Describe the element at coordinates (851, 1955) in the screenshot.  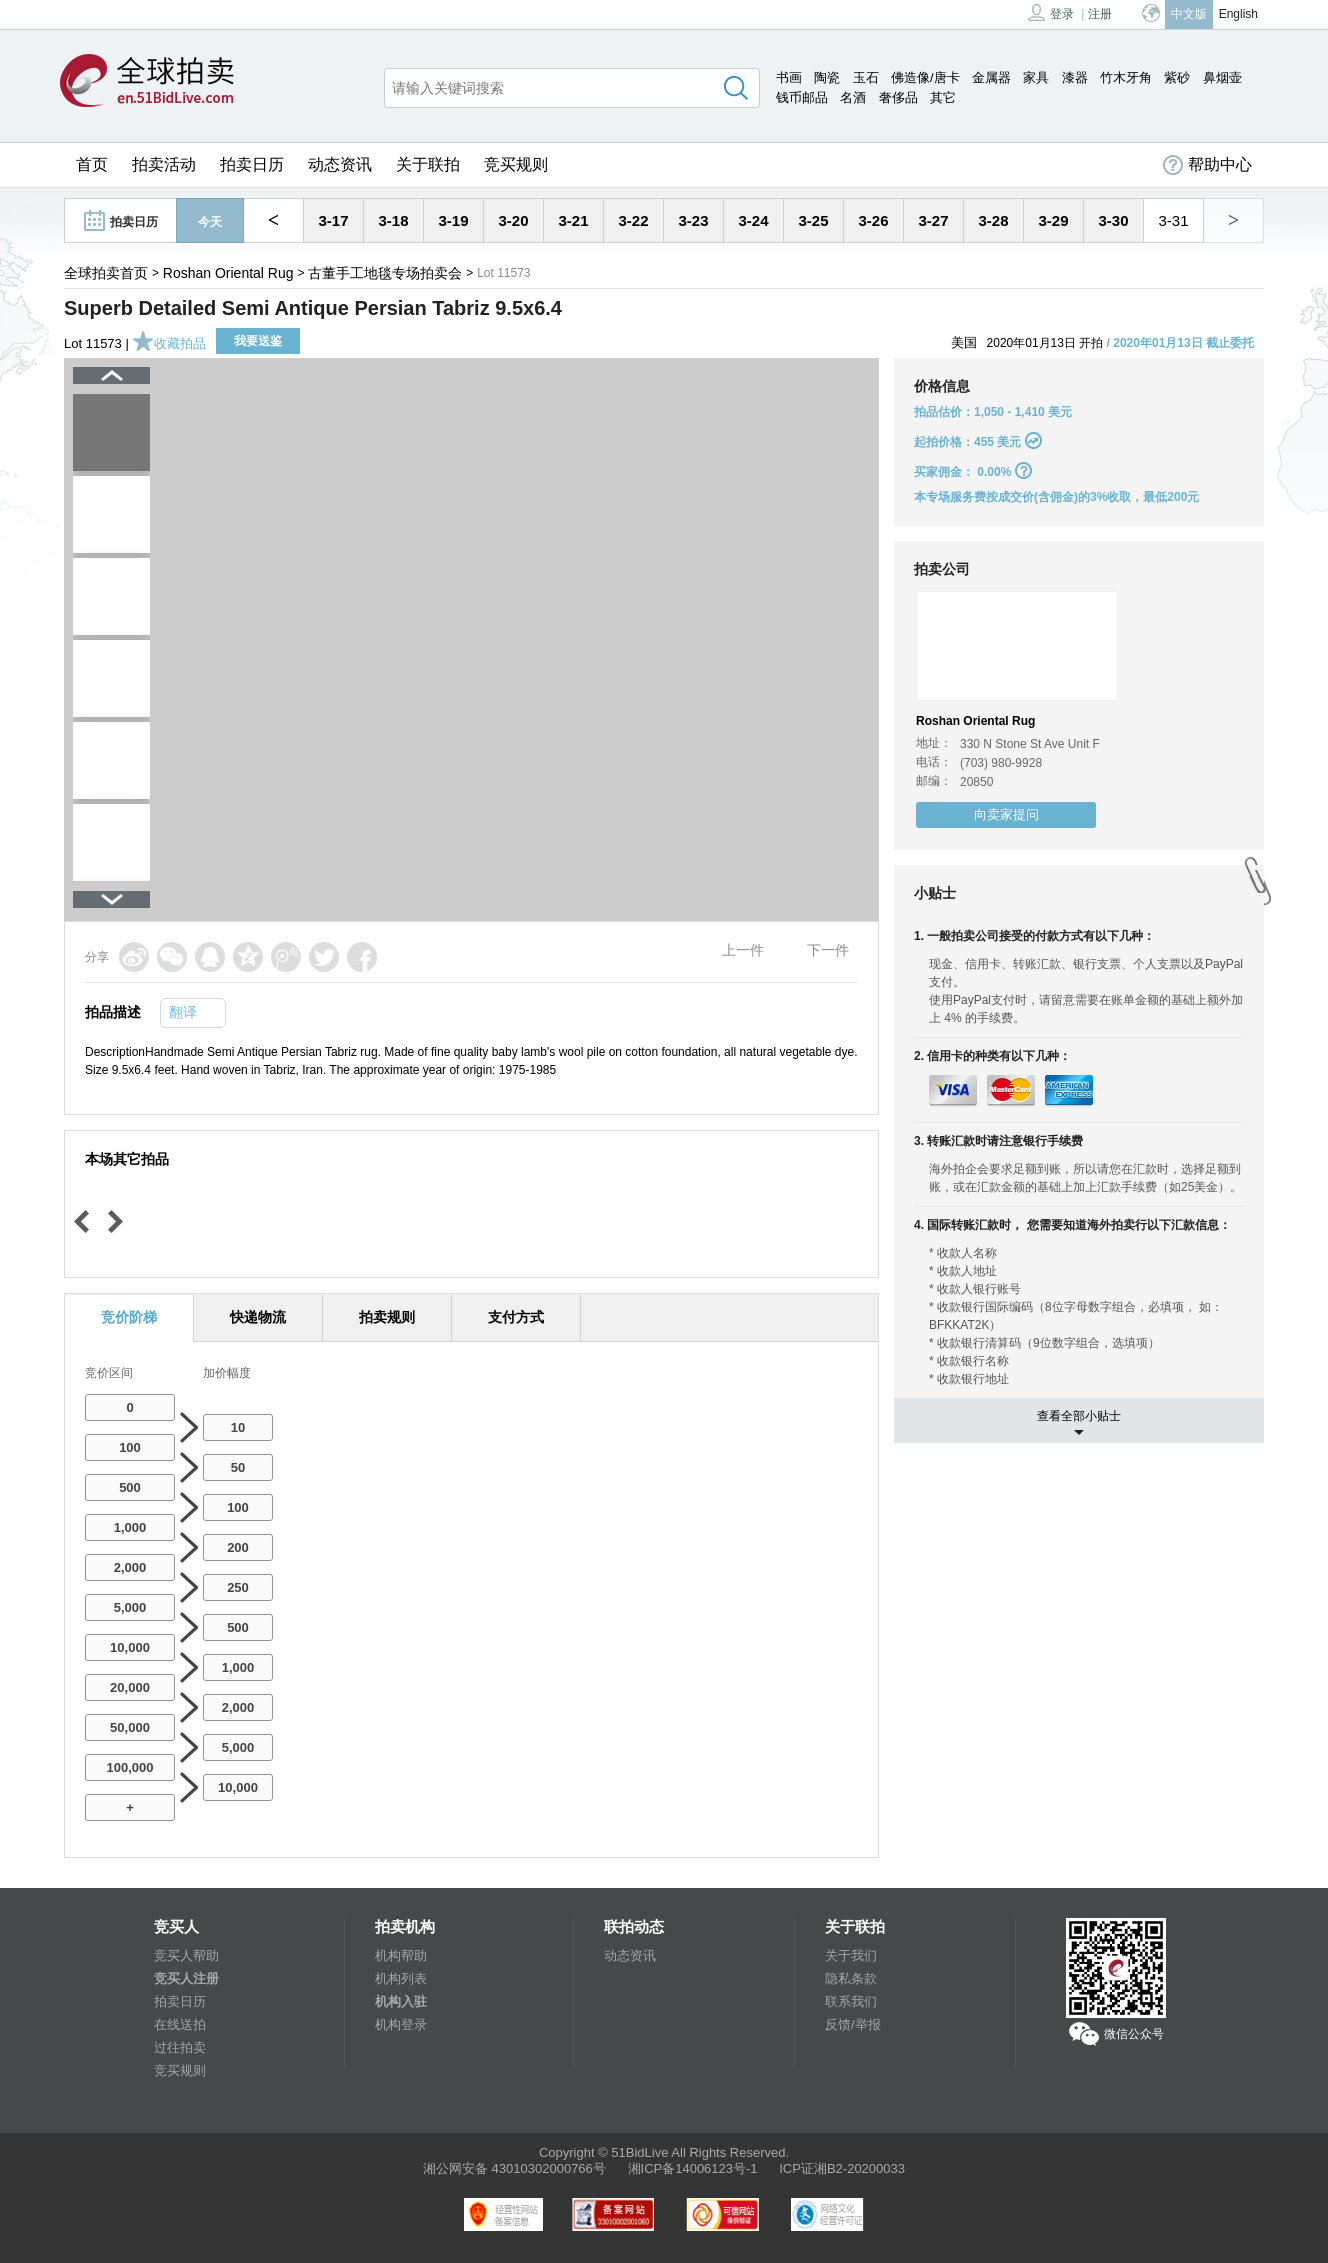
I see `关于我们` at that location.